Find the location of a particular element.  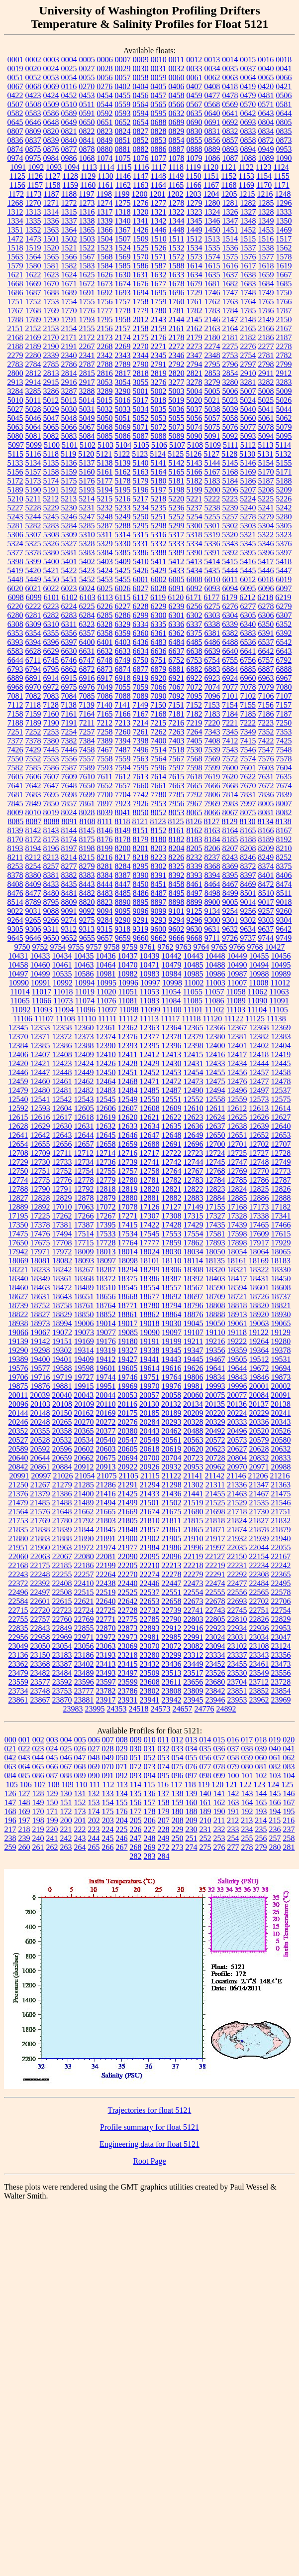

1751 is located at coordinates (15, 301).